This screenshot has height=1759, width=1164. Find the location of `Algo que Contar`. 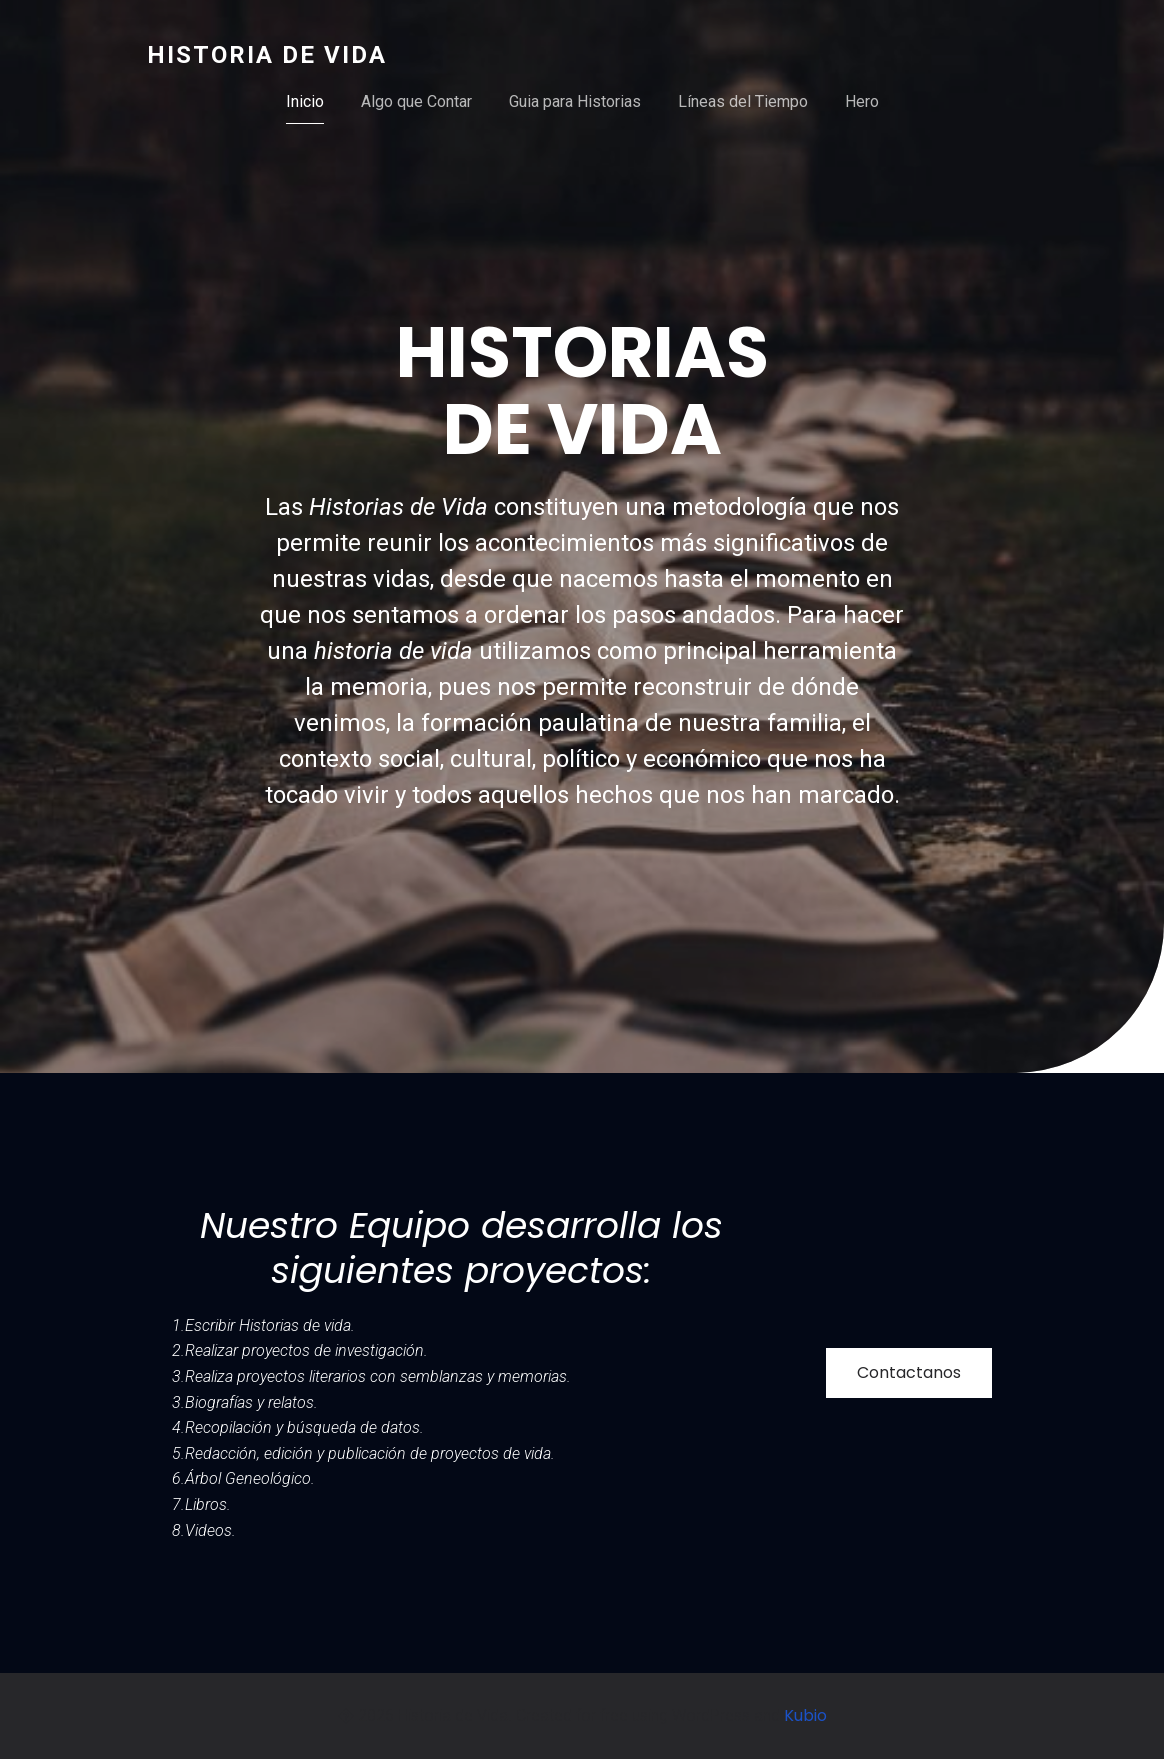

Algo que Contar is located at coordinates (416, 101).